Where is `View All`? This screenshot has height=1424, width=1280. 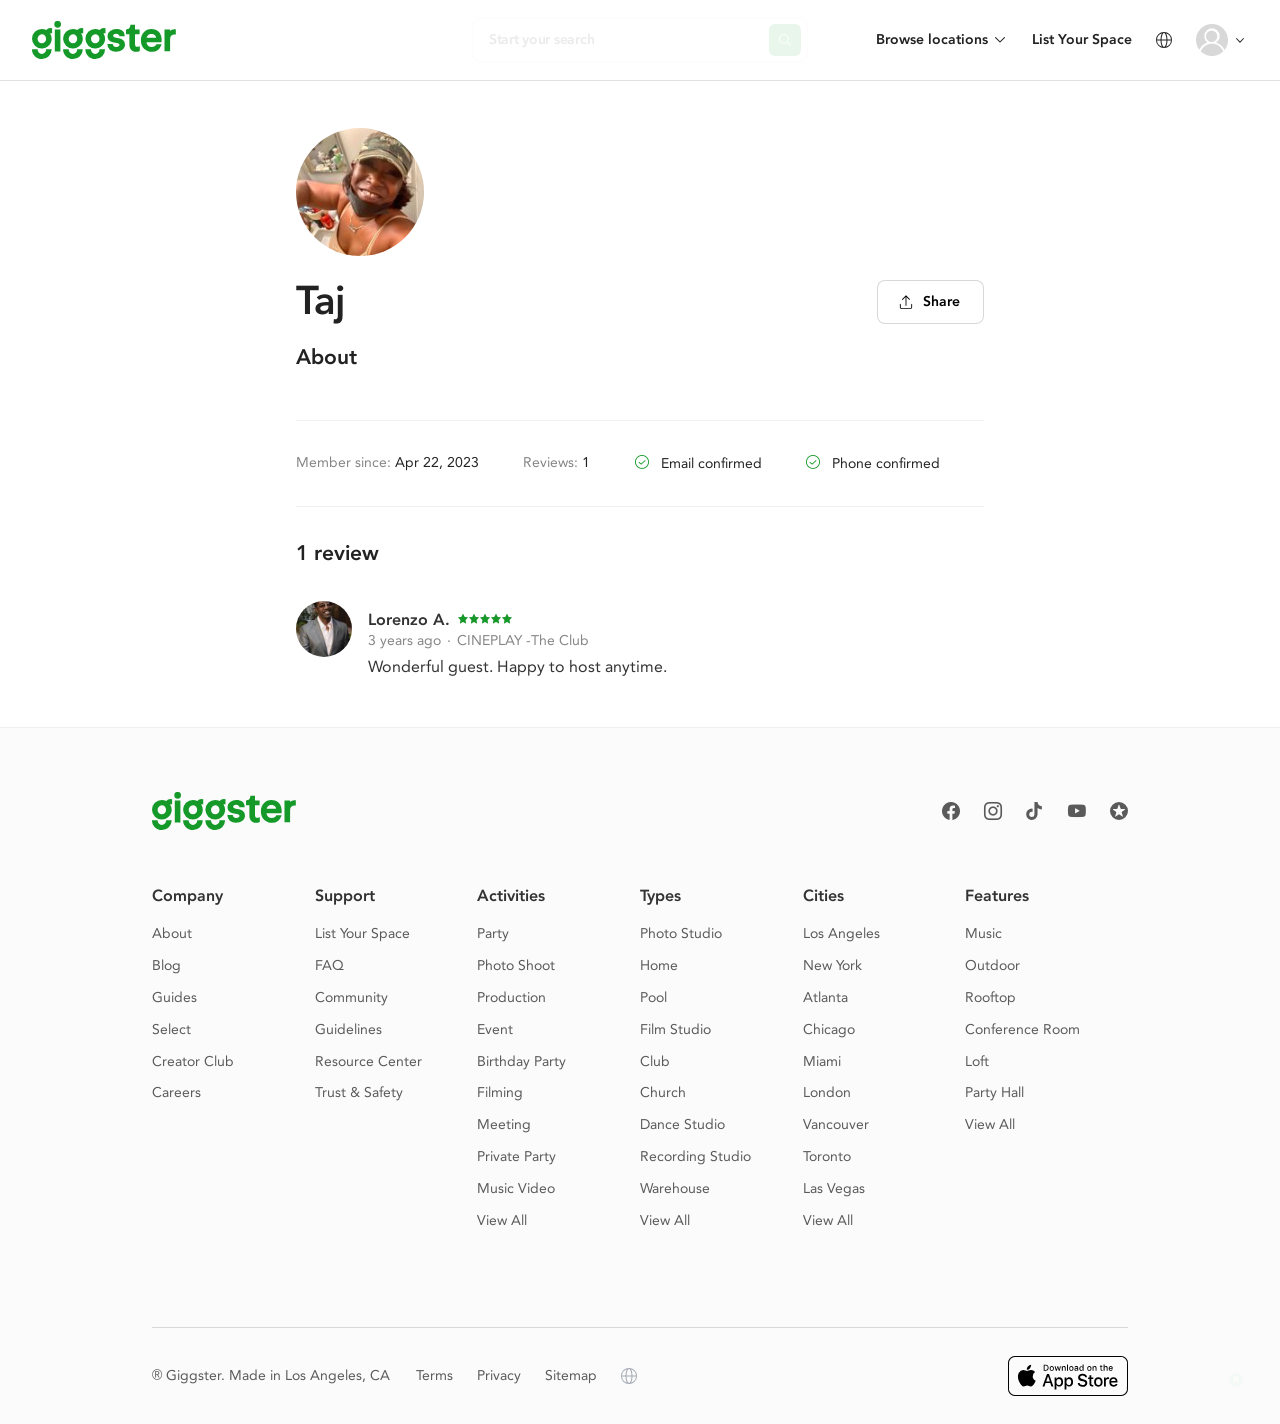 View All is located at coordinates (502, 1220).